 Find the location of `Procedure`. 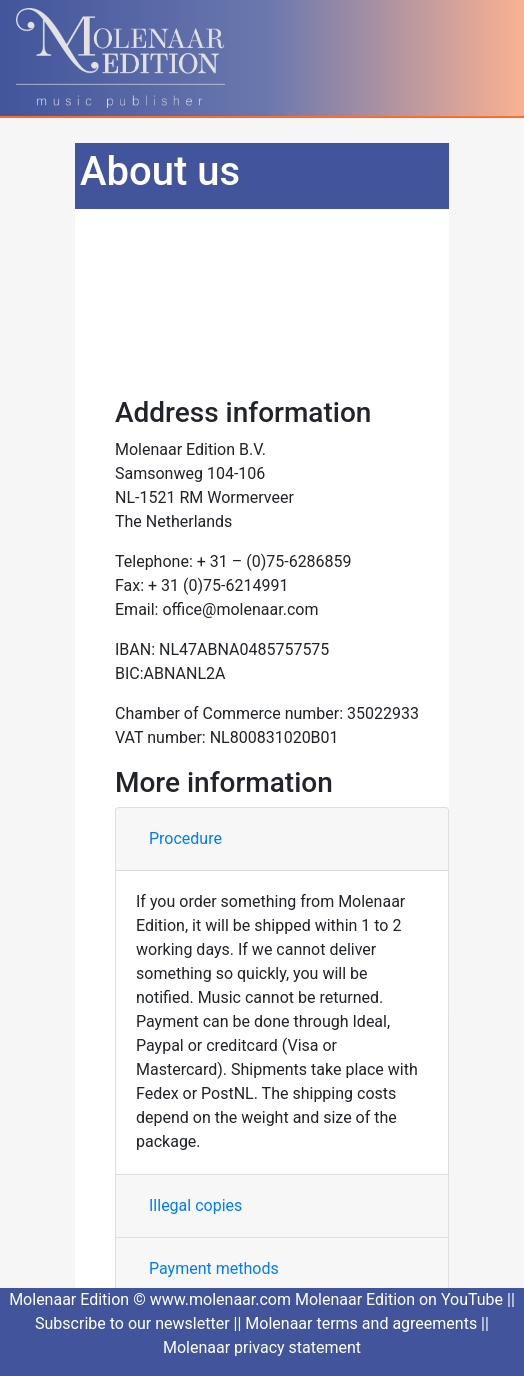

Procedure is located at coordinates (185, 838).